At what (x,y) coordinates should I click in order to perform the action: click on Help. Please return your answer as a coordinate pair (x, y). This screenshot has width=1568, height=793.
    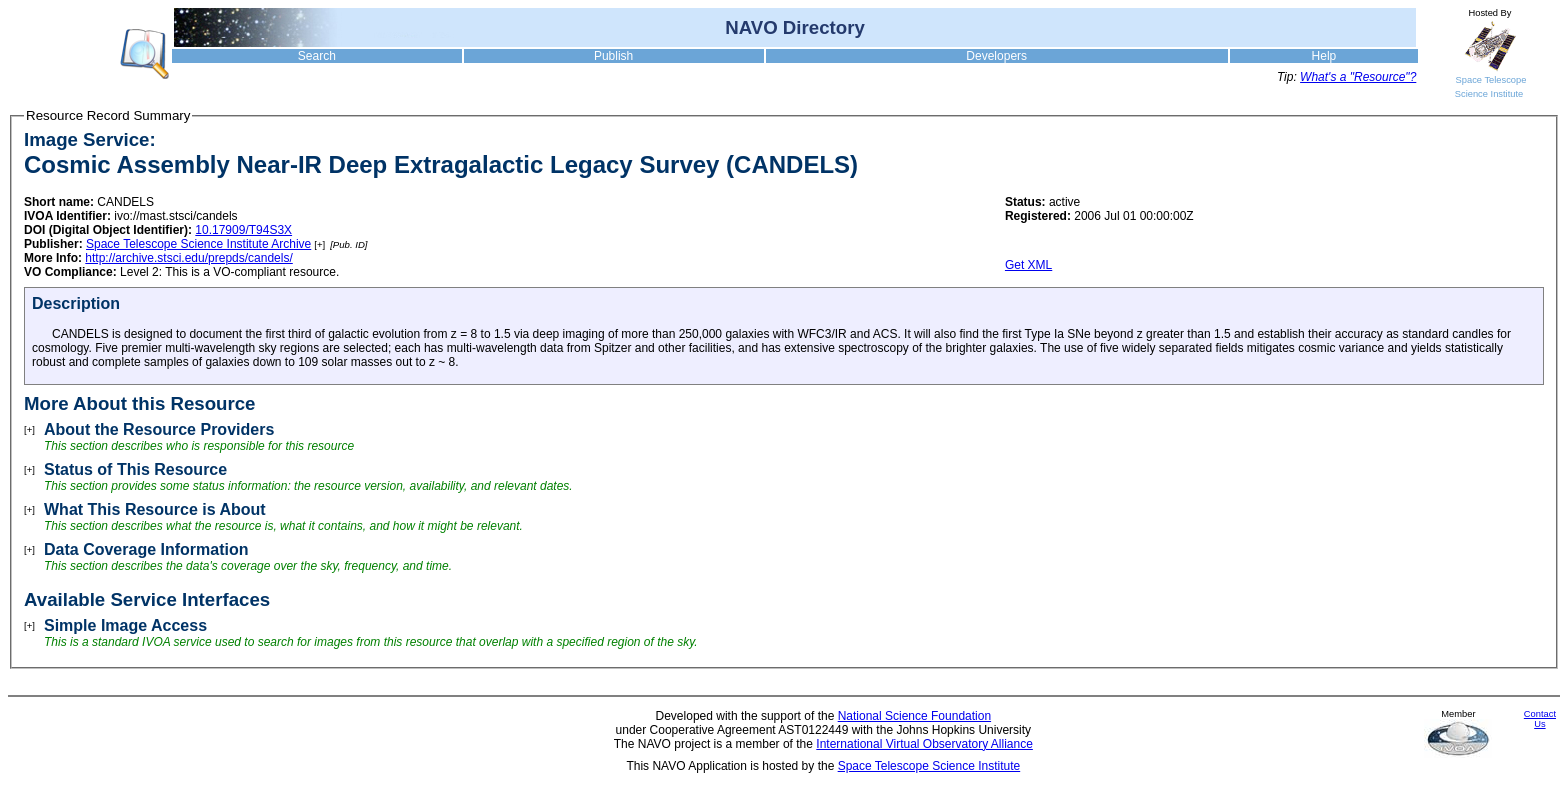
    Looking at the image, I should click on (1324, 56).